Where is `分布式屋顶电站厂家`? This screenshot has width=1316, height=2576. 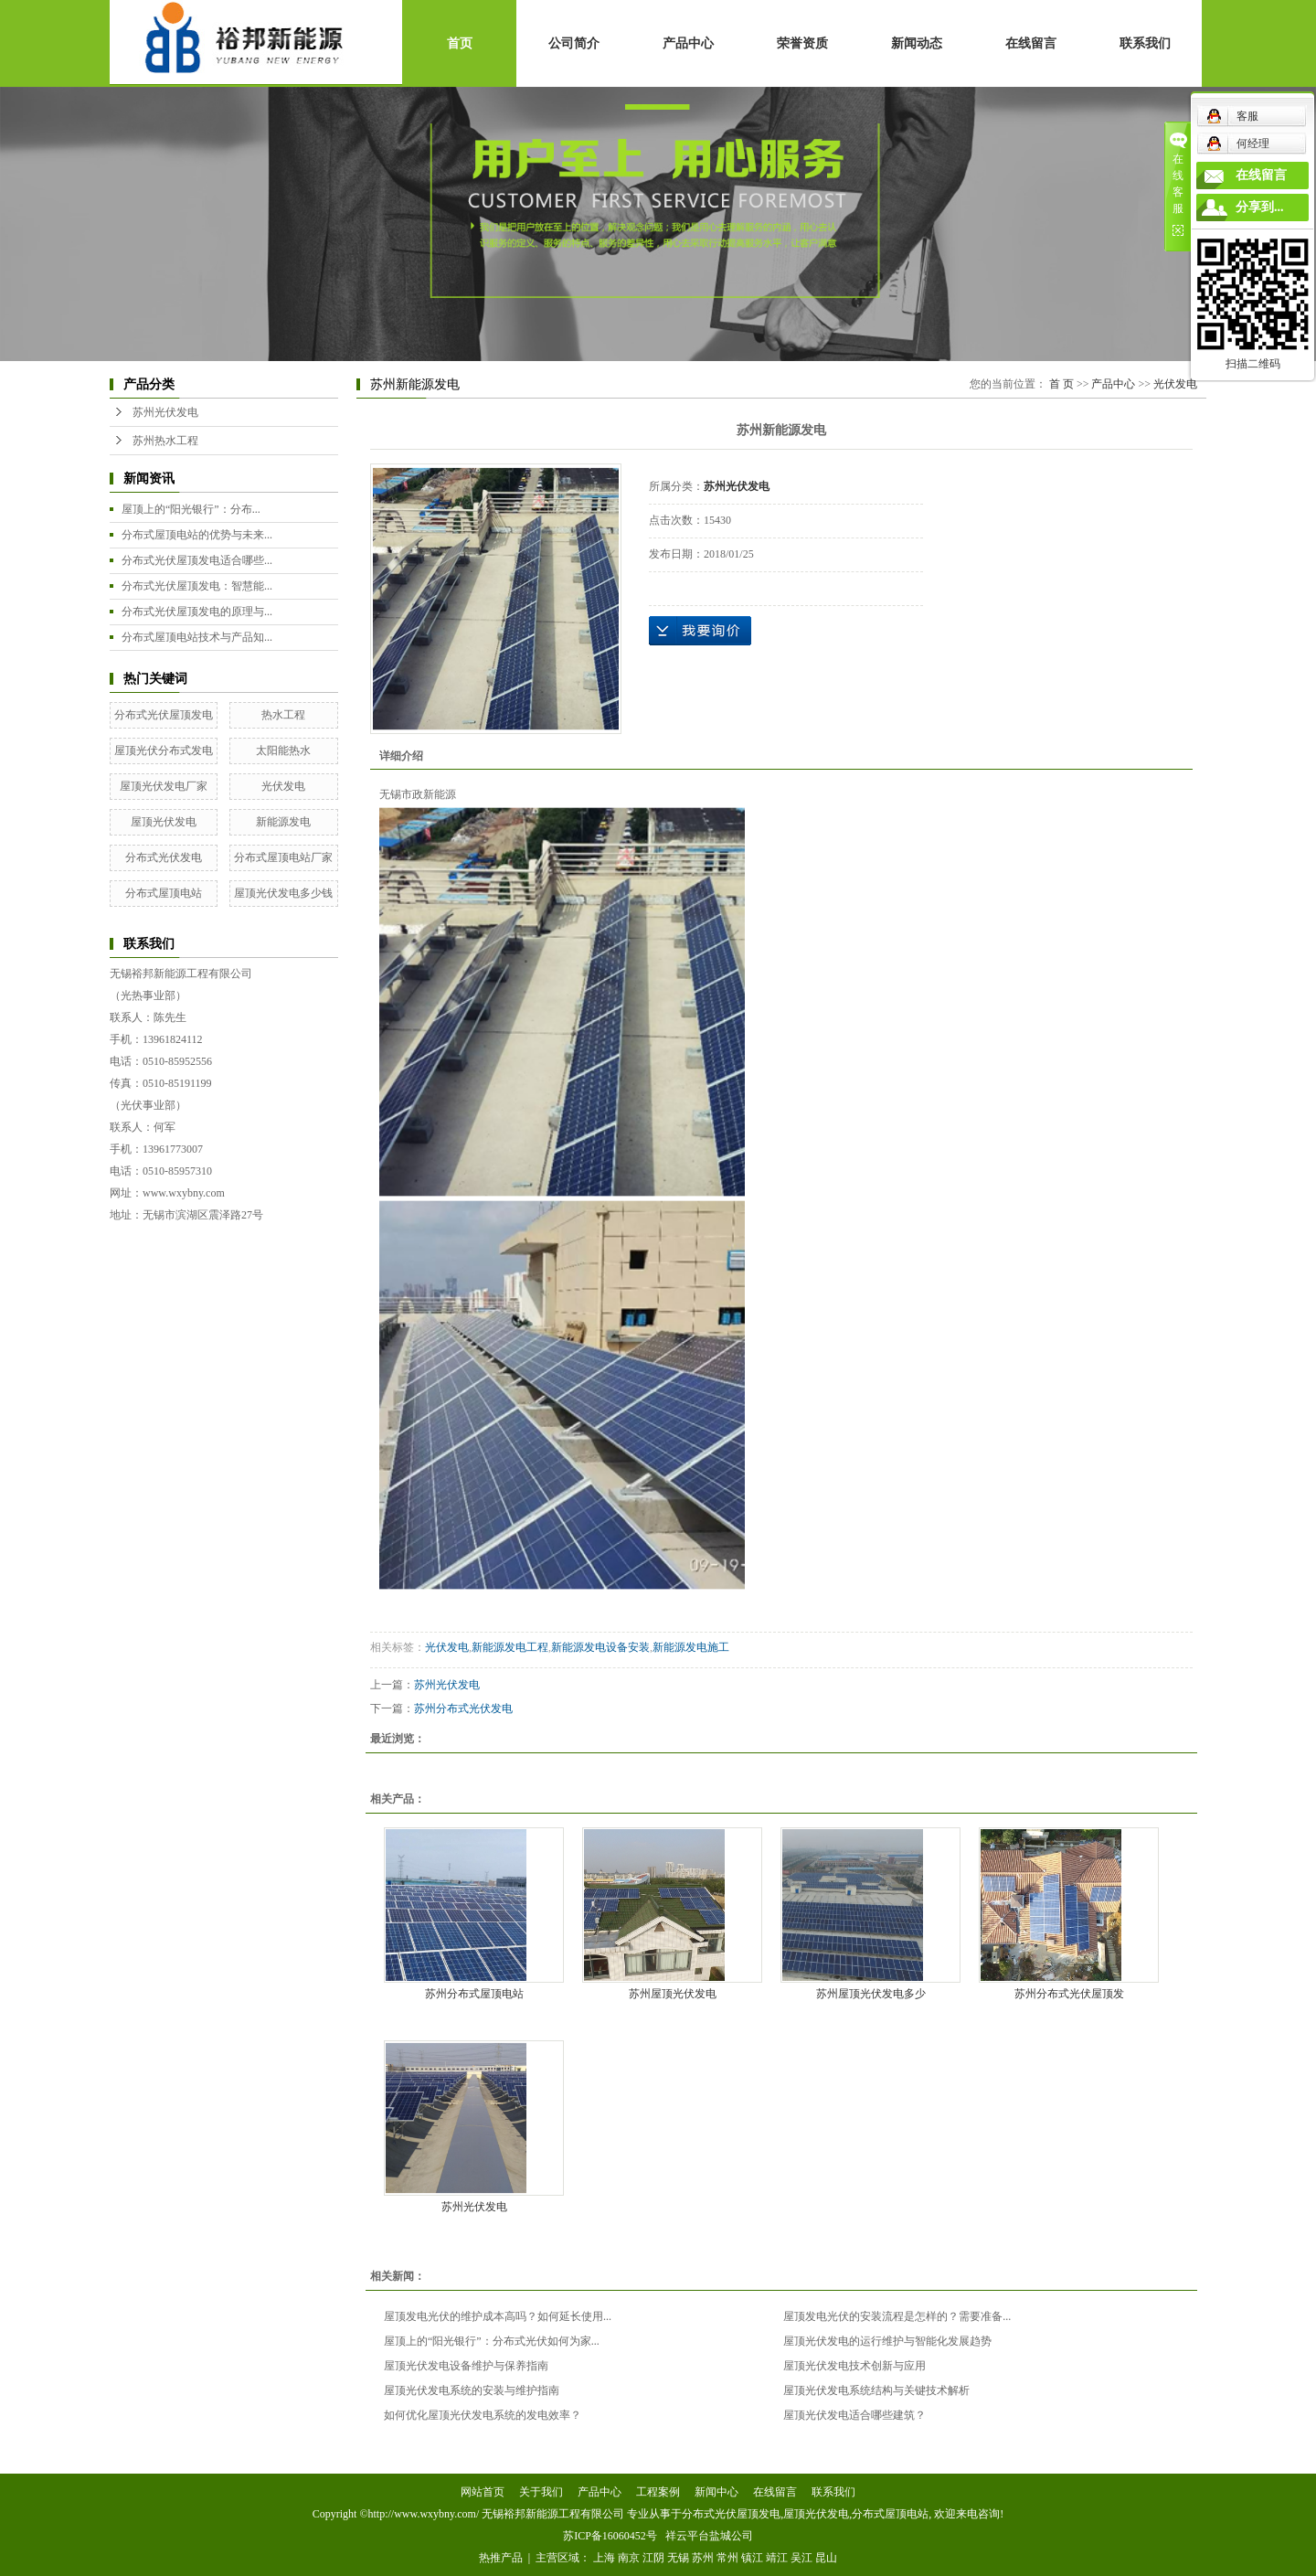
分布式屋顶电站厂家 is located at coordinates (283, 857).